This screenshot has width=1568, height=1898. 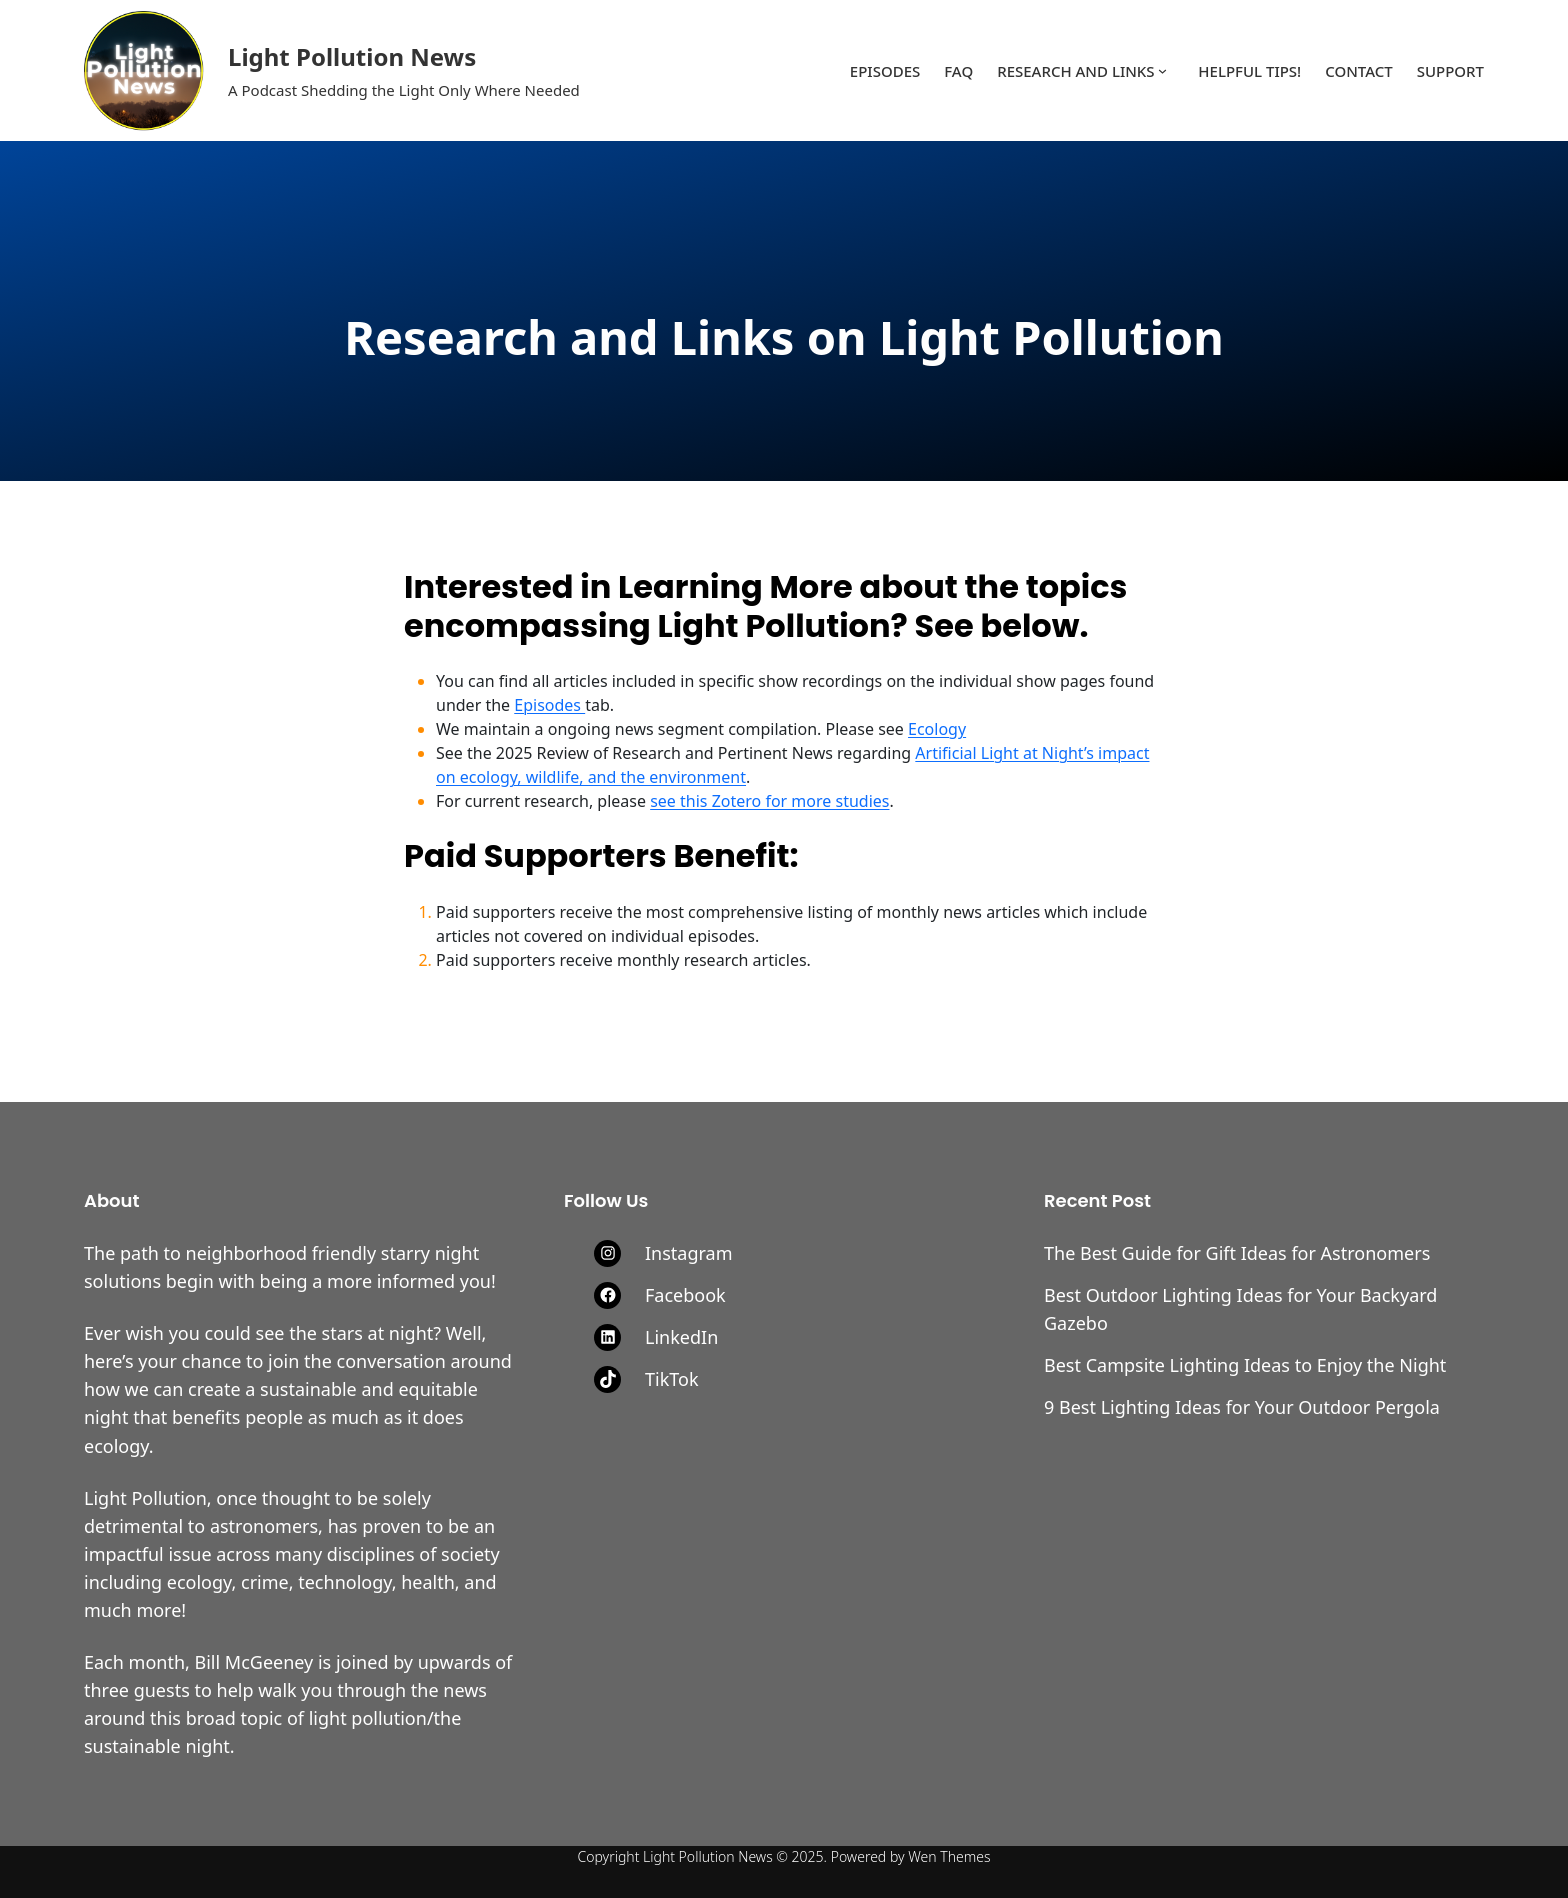 What do you see at coordinates (1237, 1253) in the screenshot?
I see `The Best Guide for Gift Ideas for Astronomers` at bounding box center [1237, 1253].